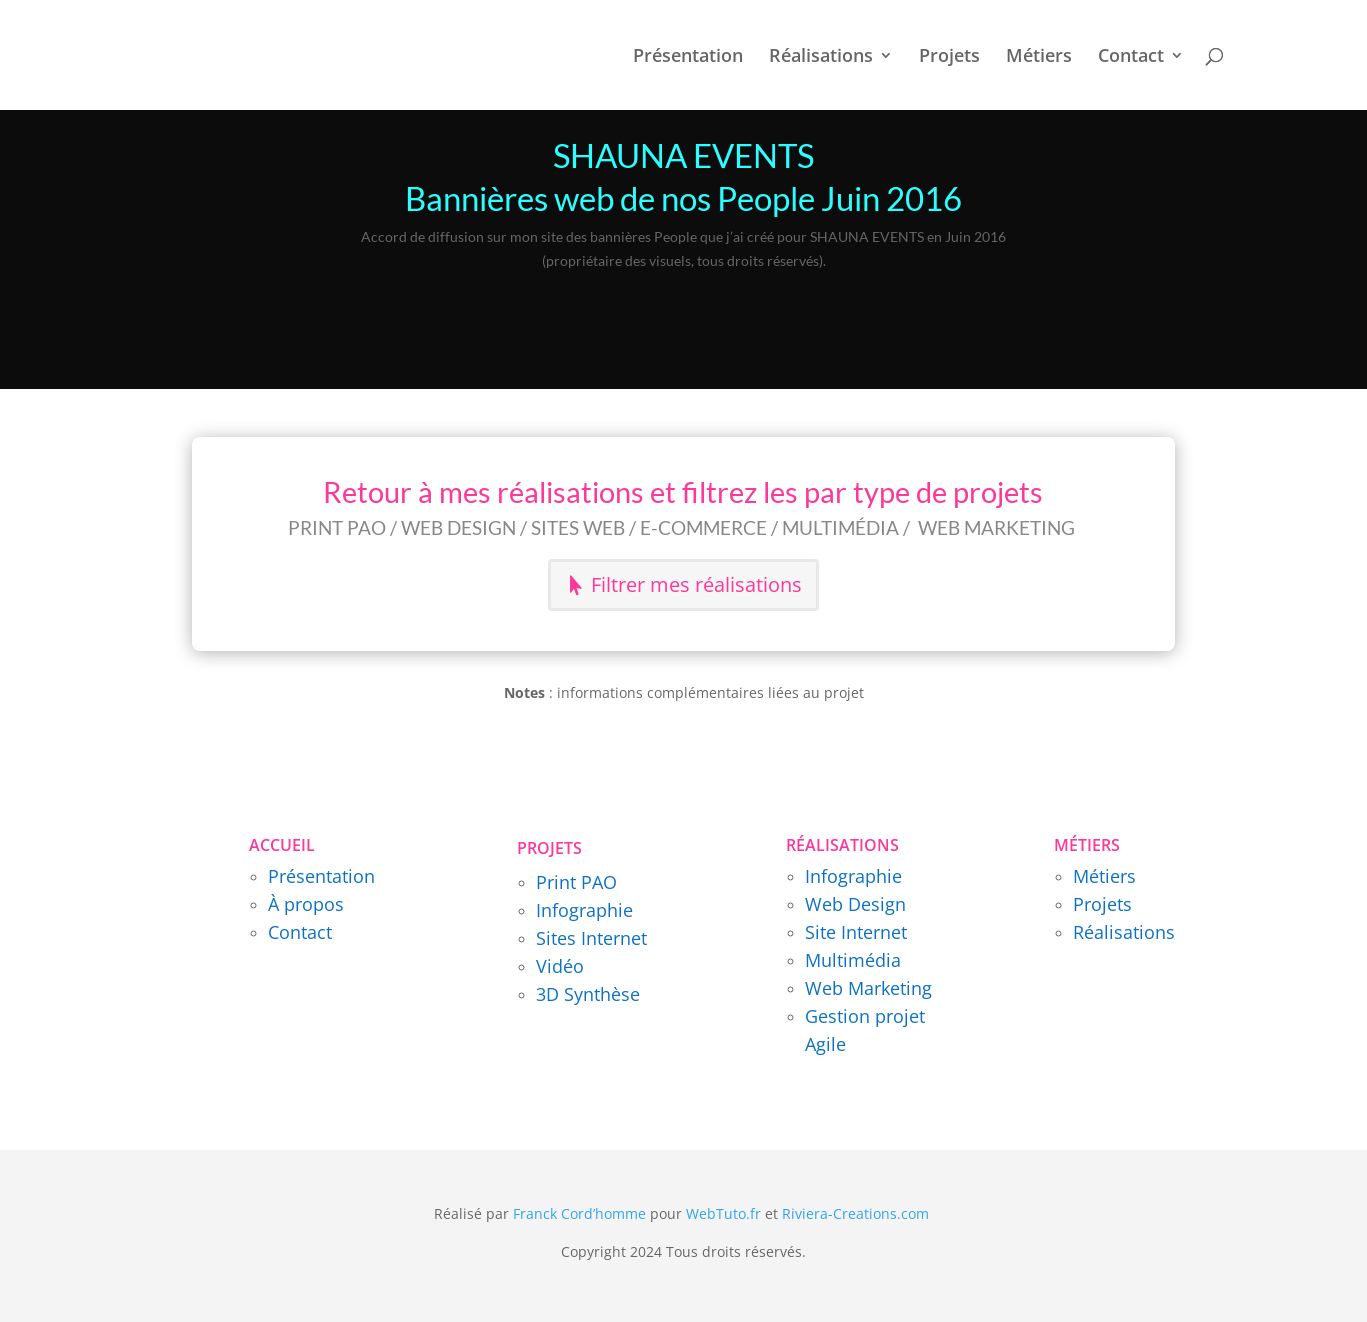 The image size is (1367, 1322). Describe the element at coordinates (949, 57) in the screenshot. I see `Projets` at that location.